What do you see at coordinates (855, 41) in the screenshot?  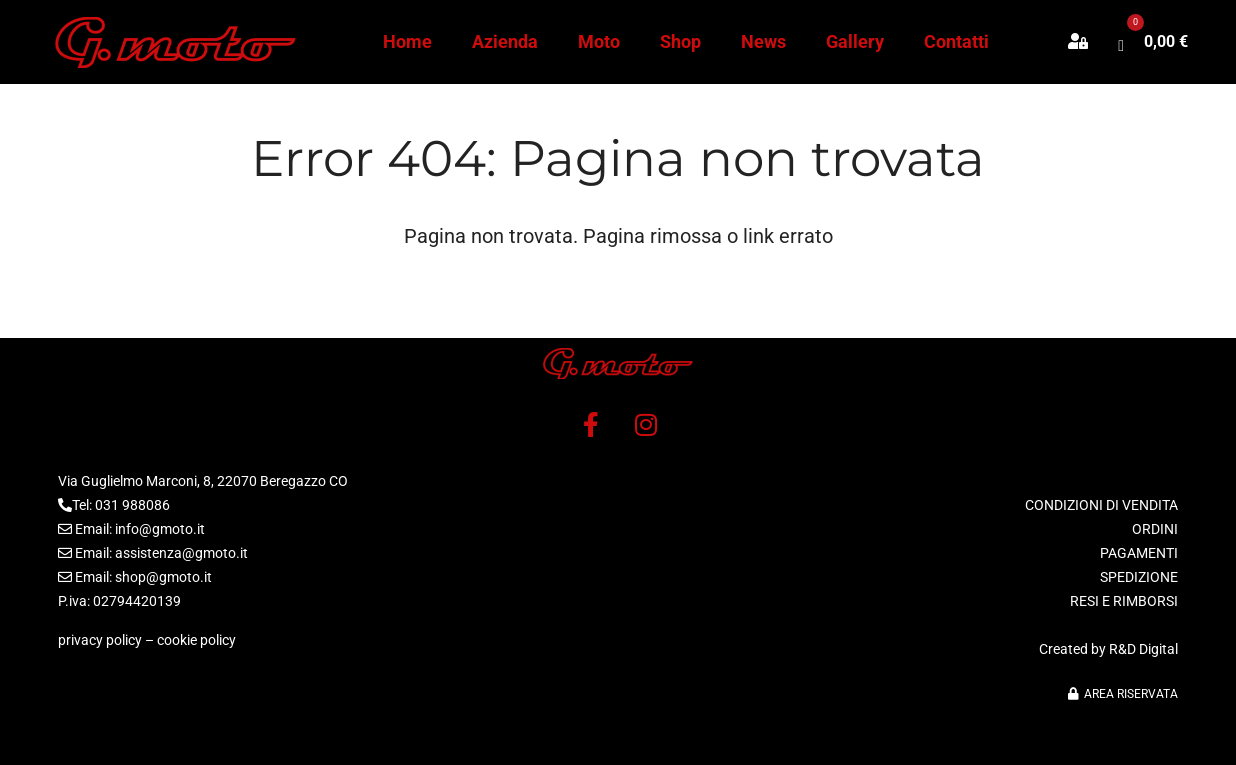 I see `Gallery` at bounding box center [855, 41].